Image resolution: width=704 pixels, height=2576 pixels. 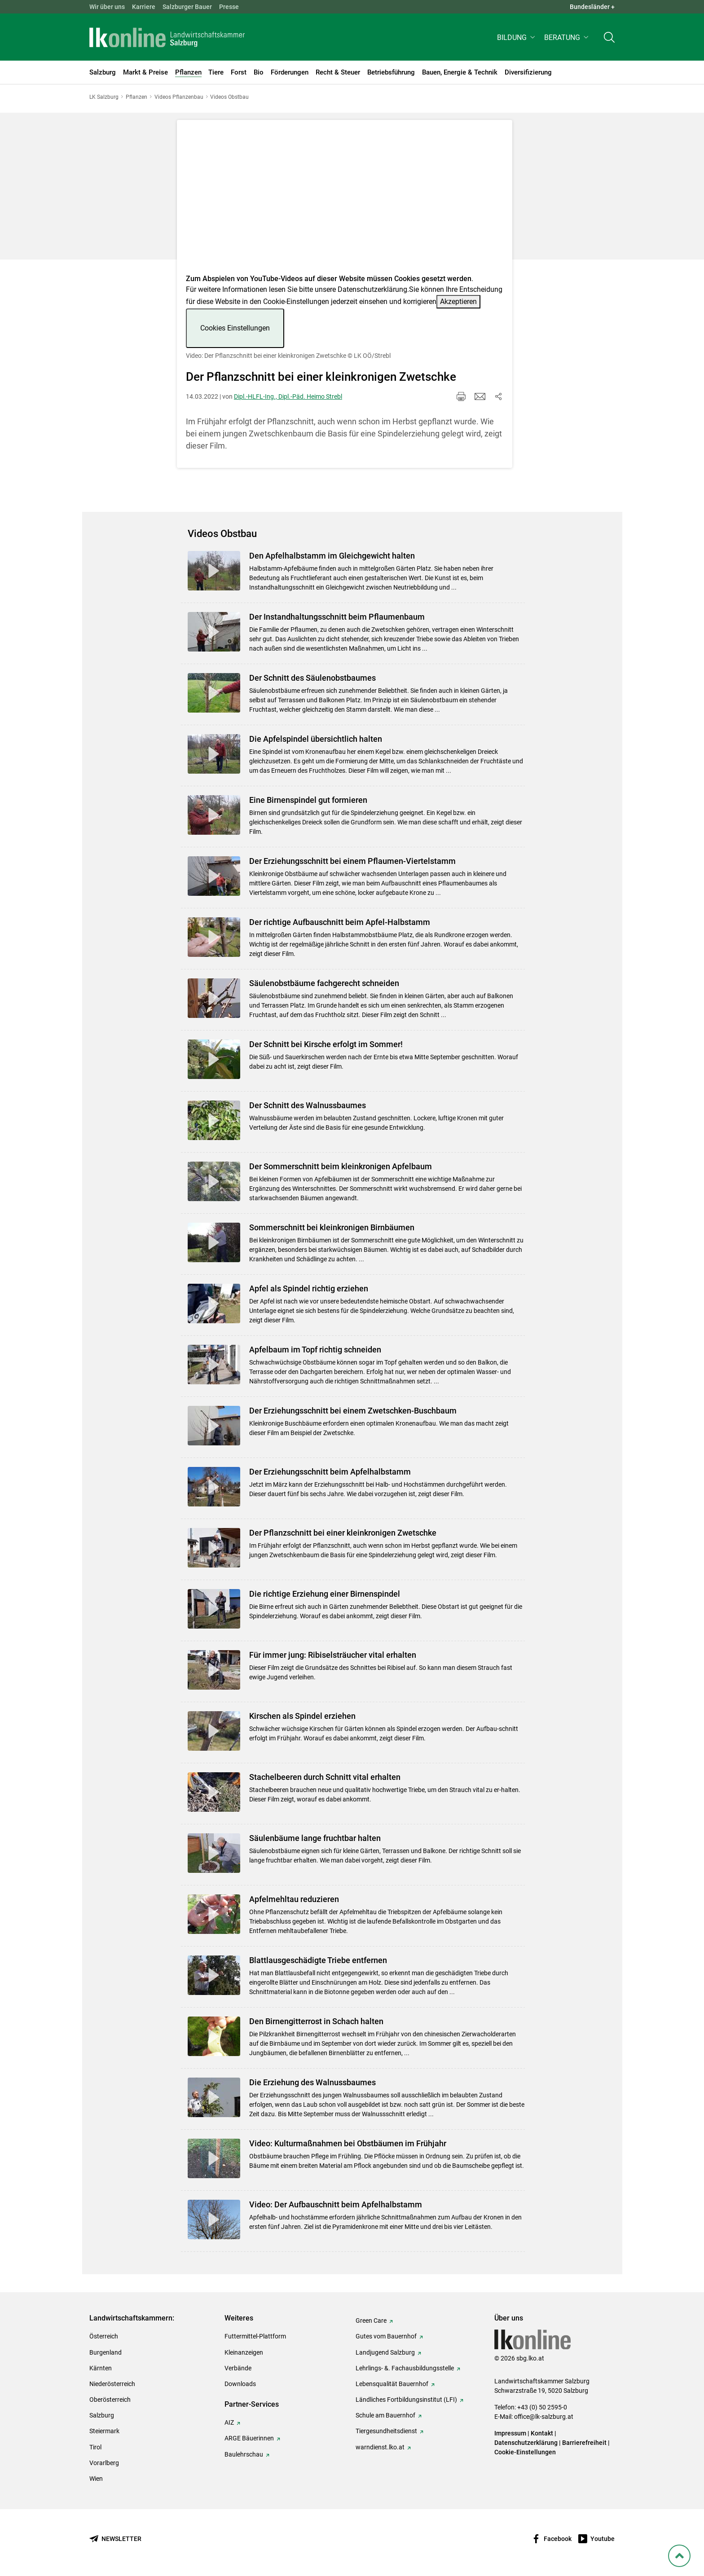 What do you see at coordinates (229, 6) in the screenshot?
I see `Presse` at bounding box center [229, 6].